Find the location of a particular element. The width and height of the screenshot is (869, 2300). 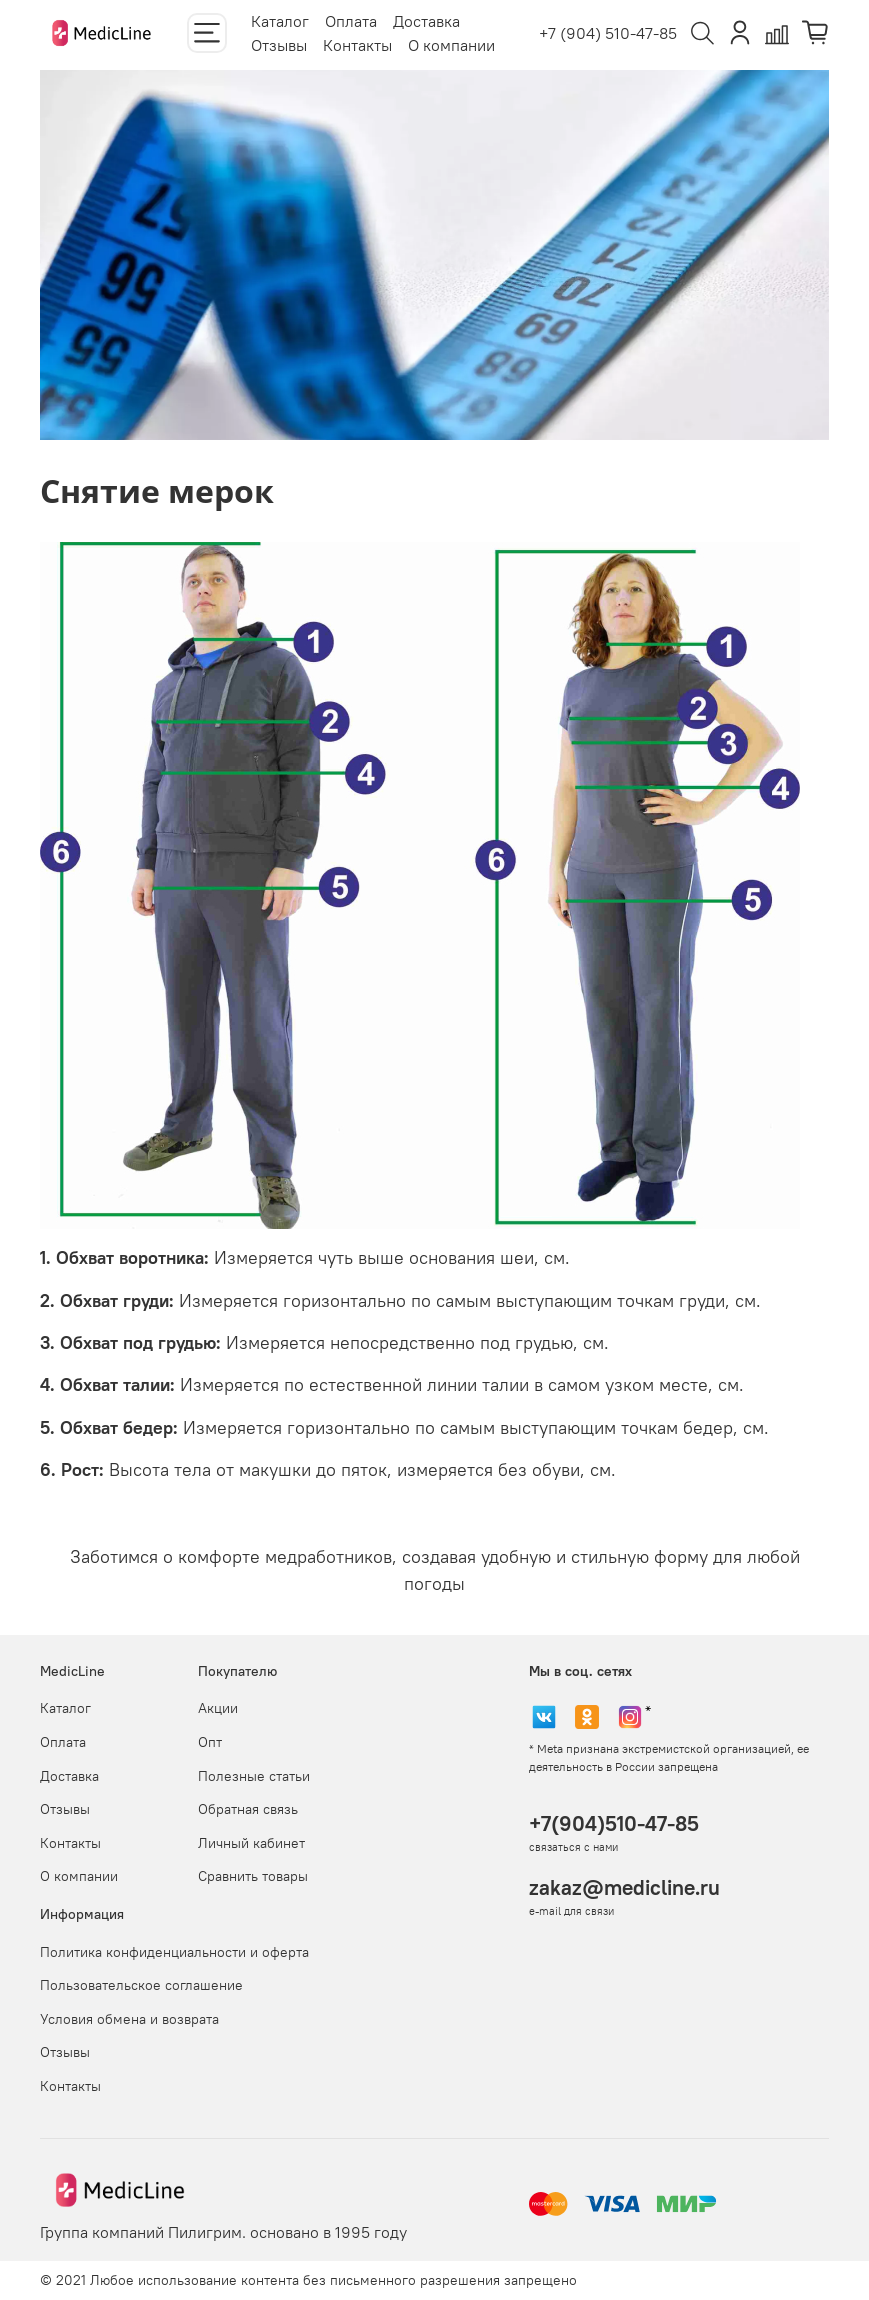

Контакты is located at coordinates (357, 45).